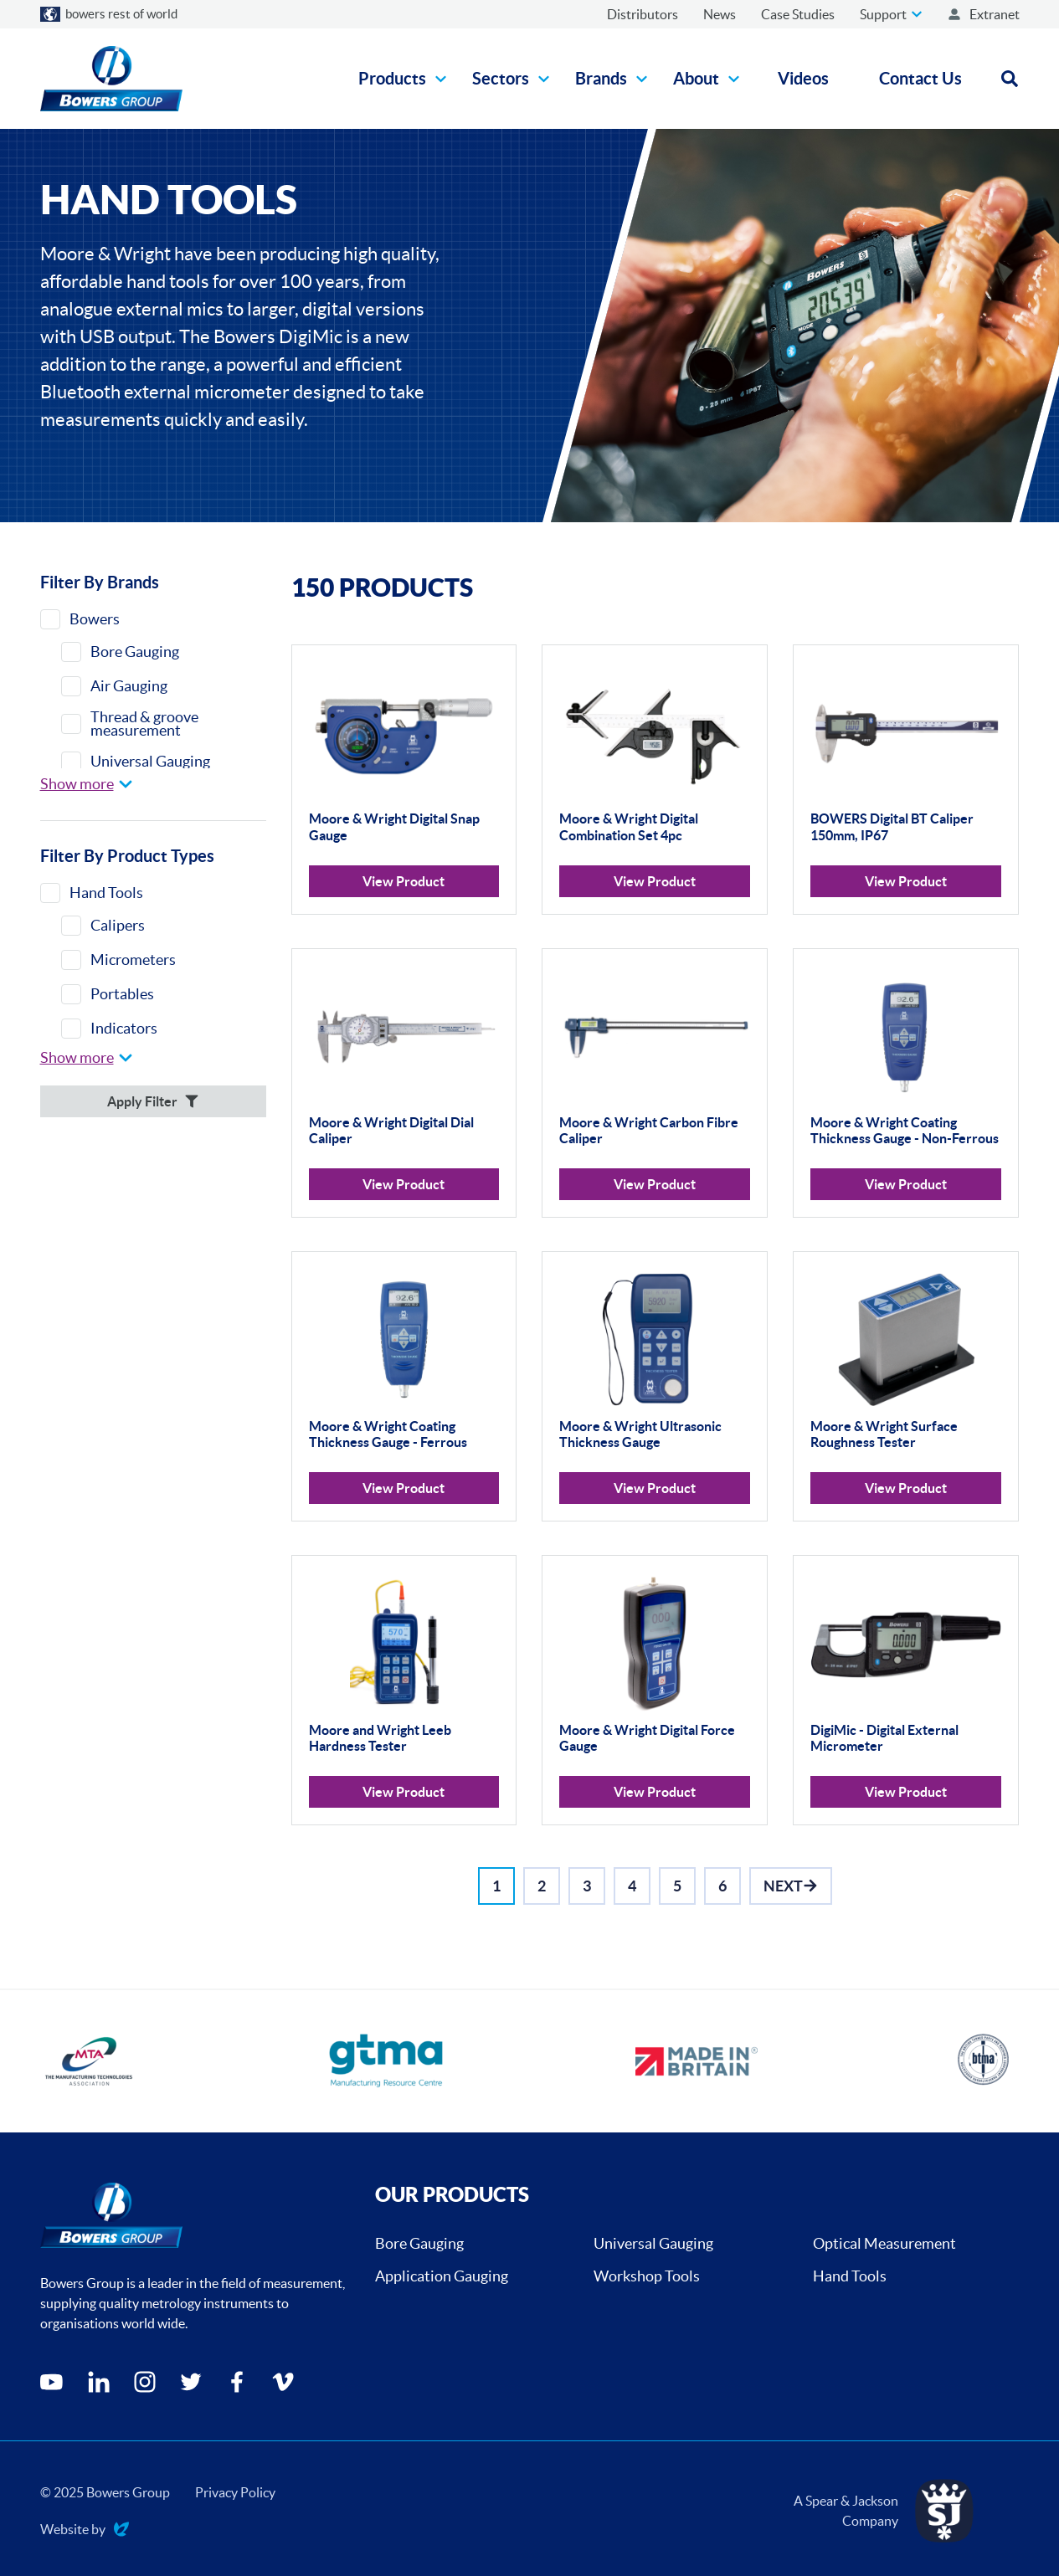 This screenshot has height=2576, width=1059. What do you see at coordinates (677, 1886) in the screenshot?
I see `[Go to Page 5]` at bounding box center [677, 1886].